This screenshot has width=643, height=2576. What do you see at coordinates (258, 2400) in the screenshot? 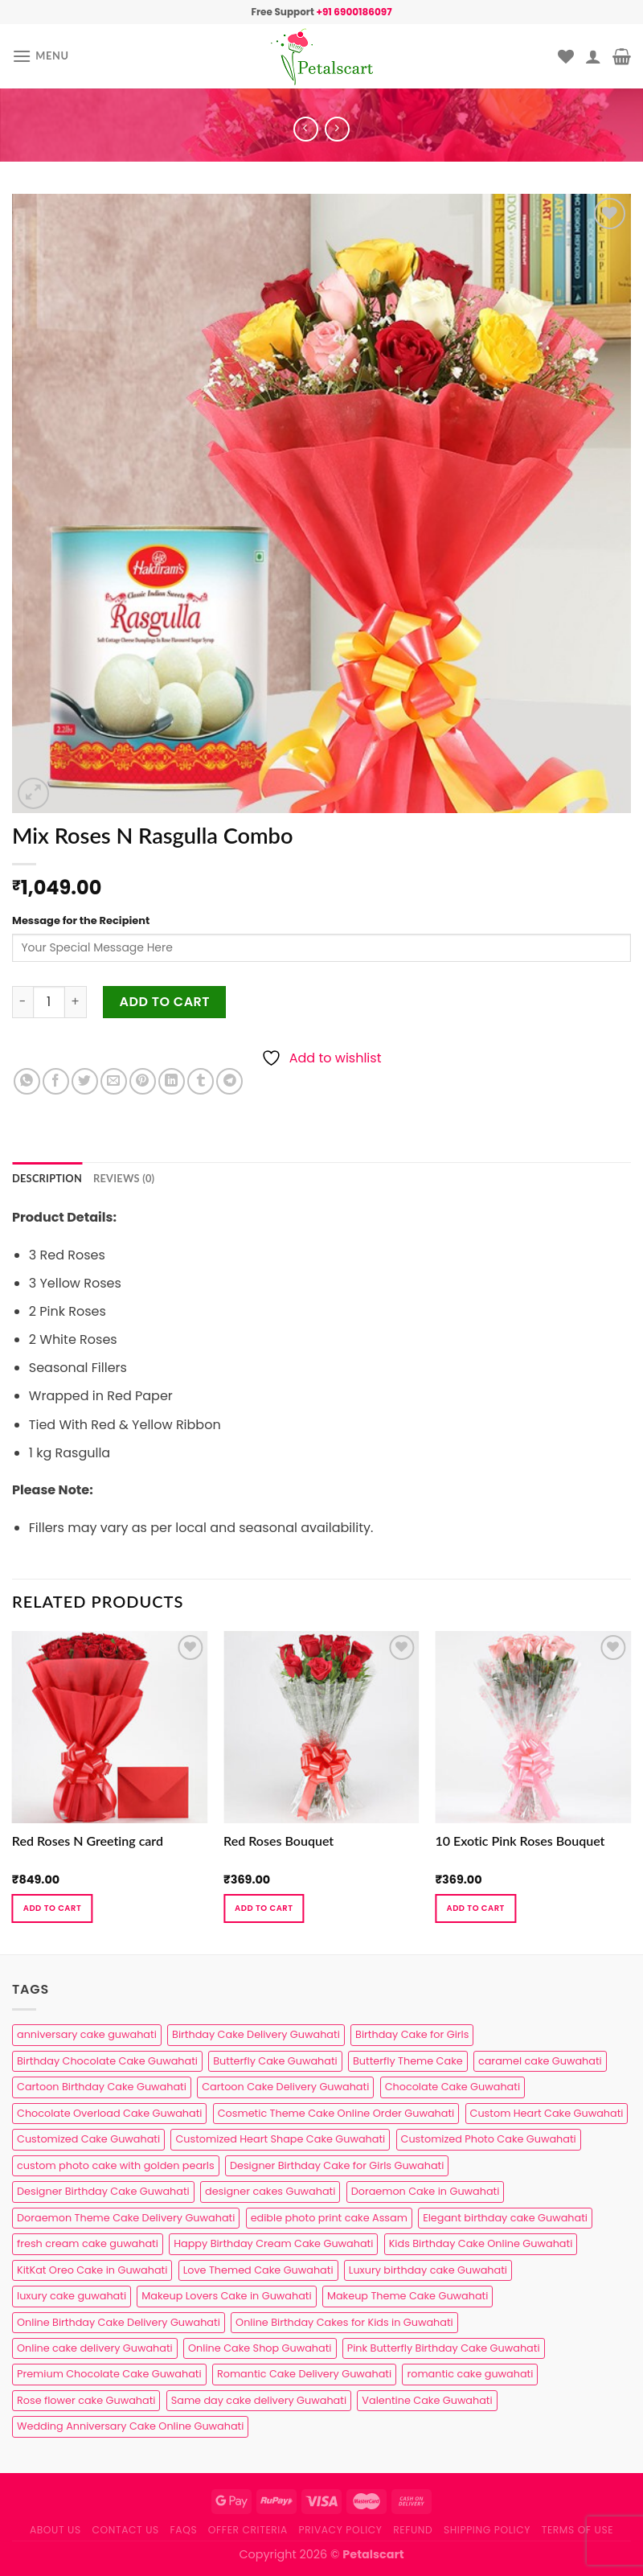
I see `Same day cake delivery Guwahati [Same day cake delivery Guwahati (4 products)]` at bounding box center [258, 2400].